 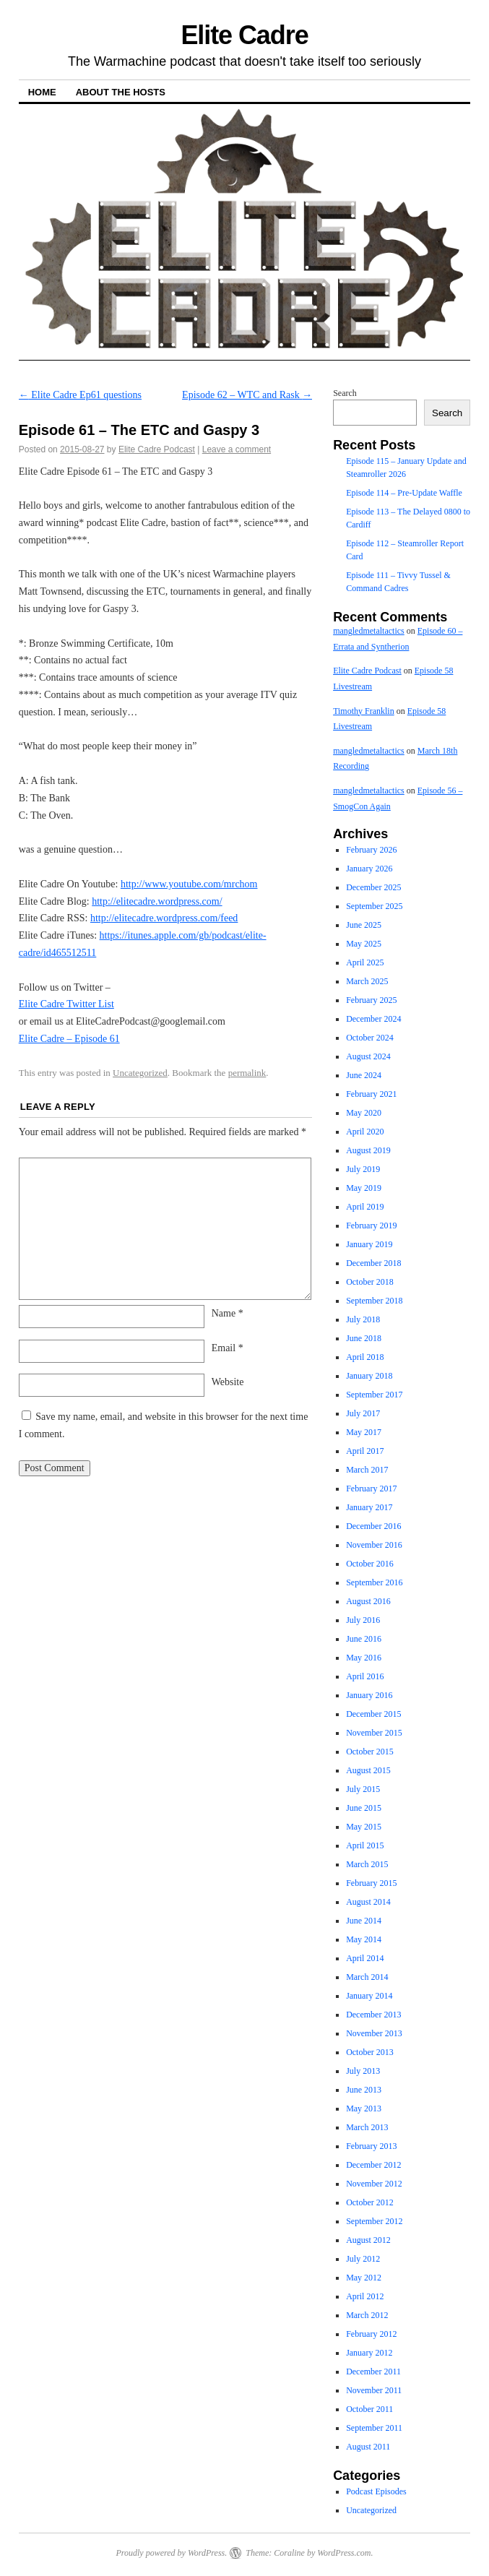 What do you see at coordinates (365, 1451) in the screenshot?
I see `April 2017` at bounding box center [365, 1451].